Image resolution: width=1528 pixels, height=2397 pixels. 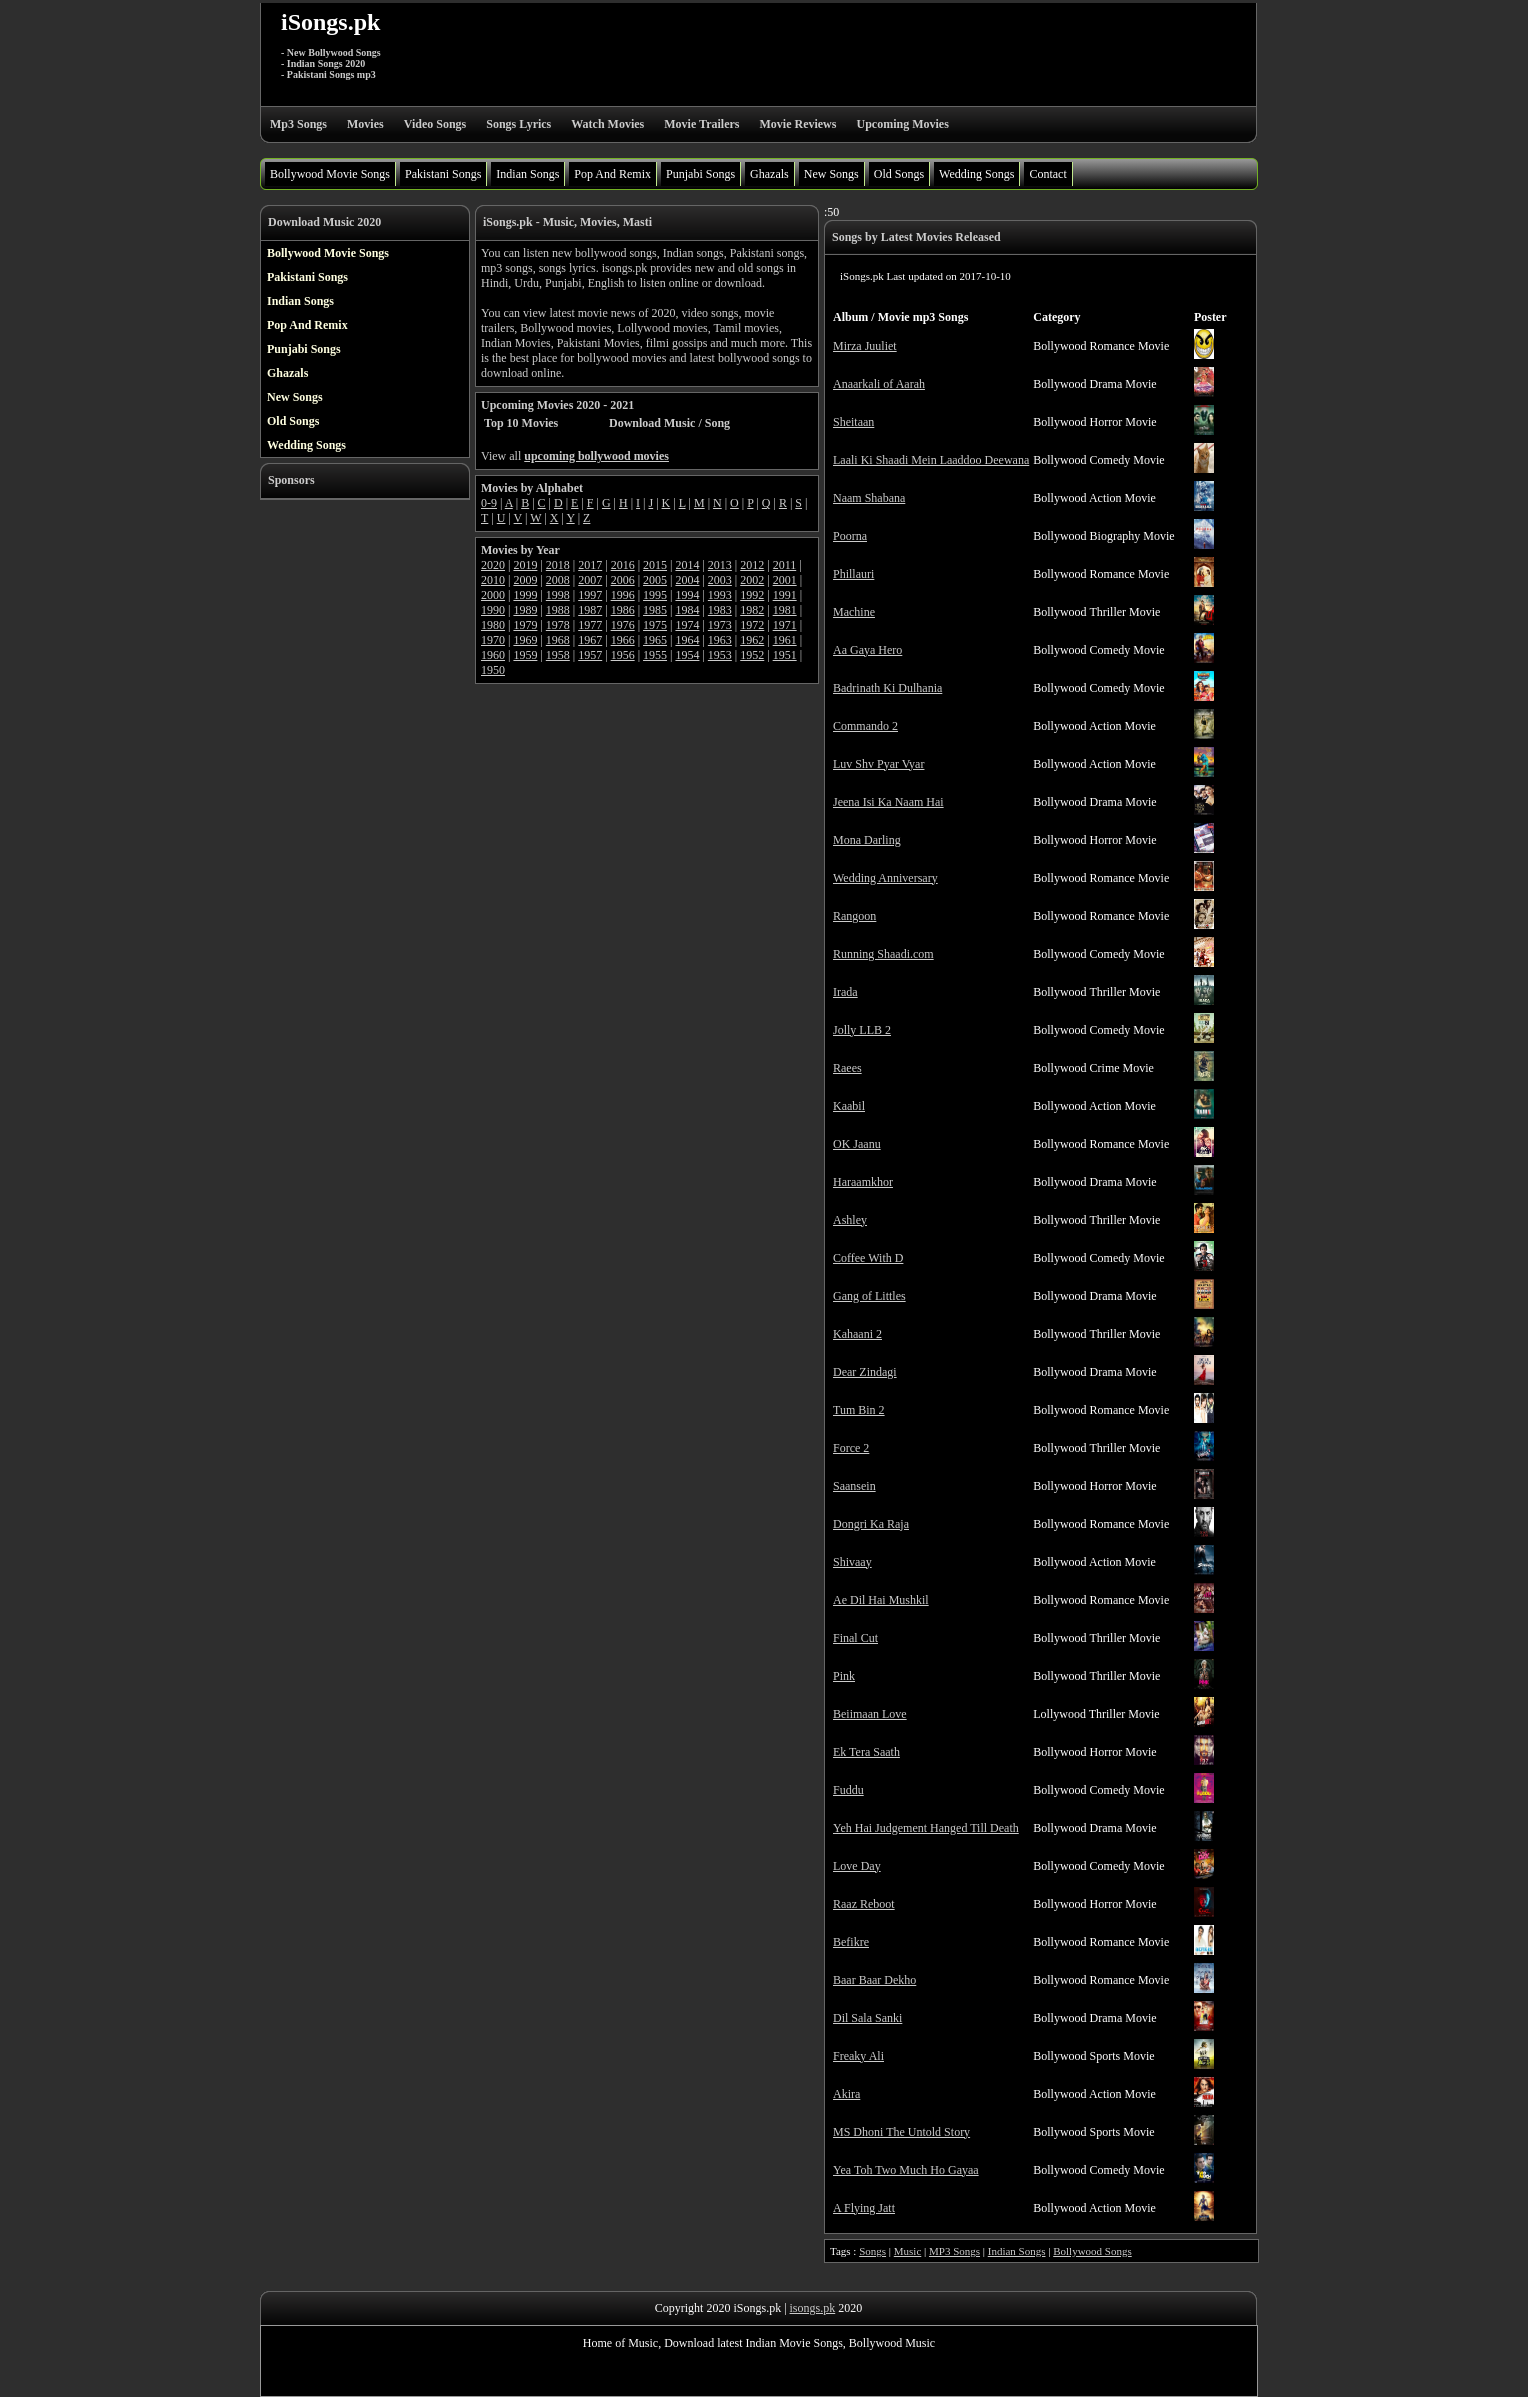 What do you see at coordinates (590, 595) in the screenshot?
I see `1997` at bounding box center [590, 595].